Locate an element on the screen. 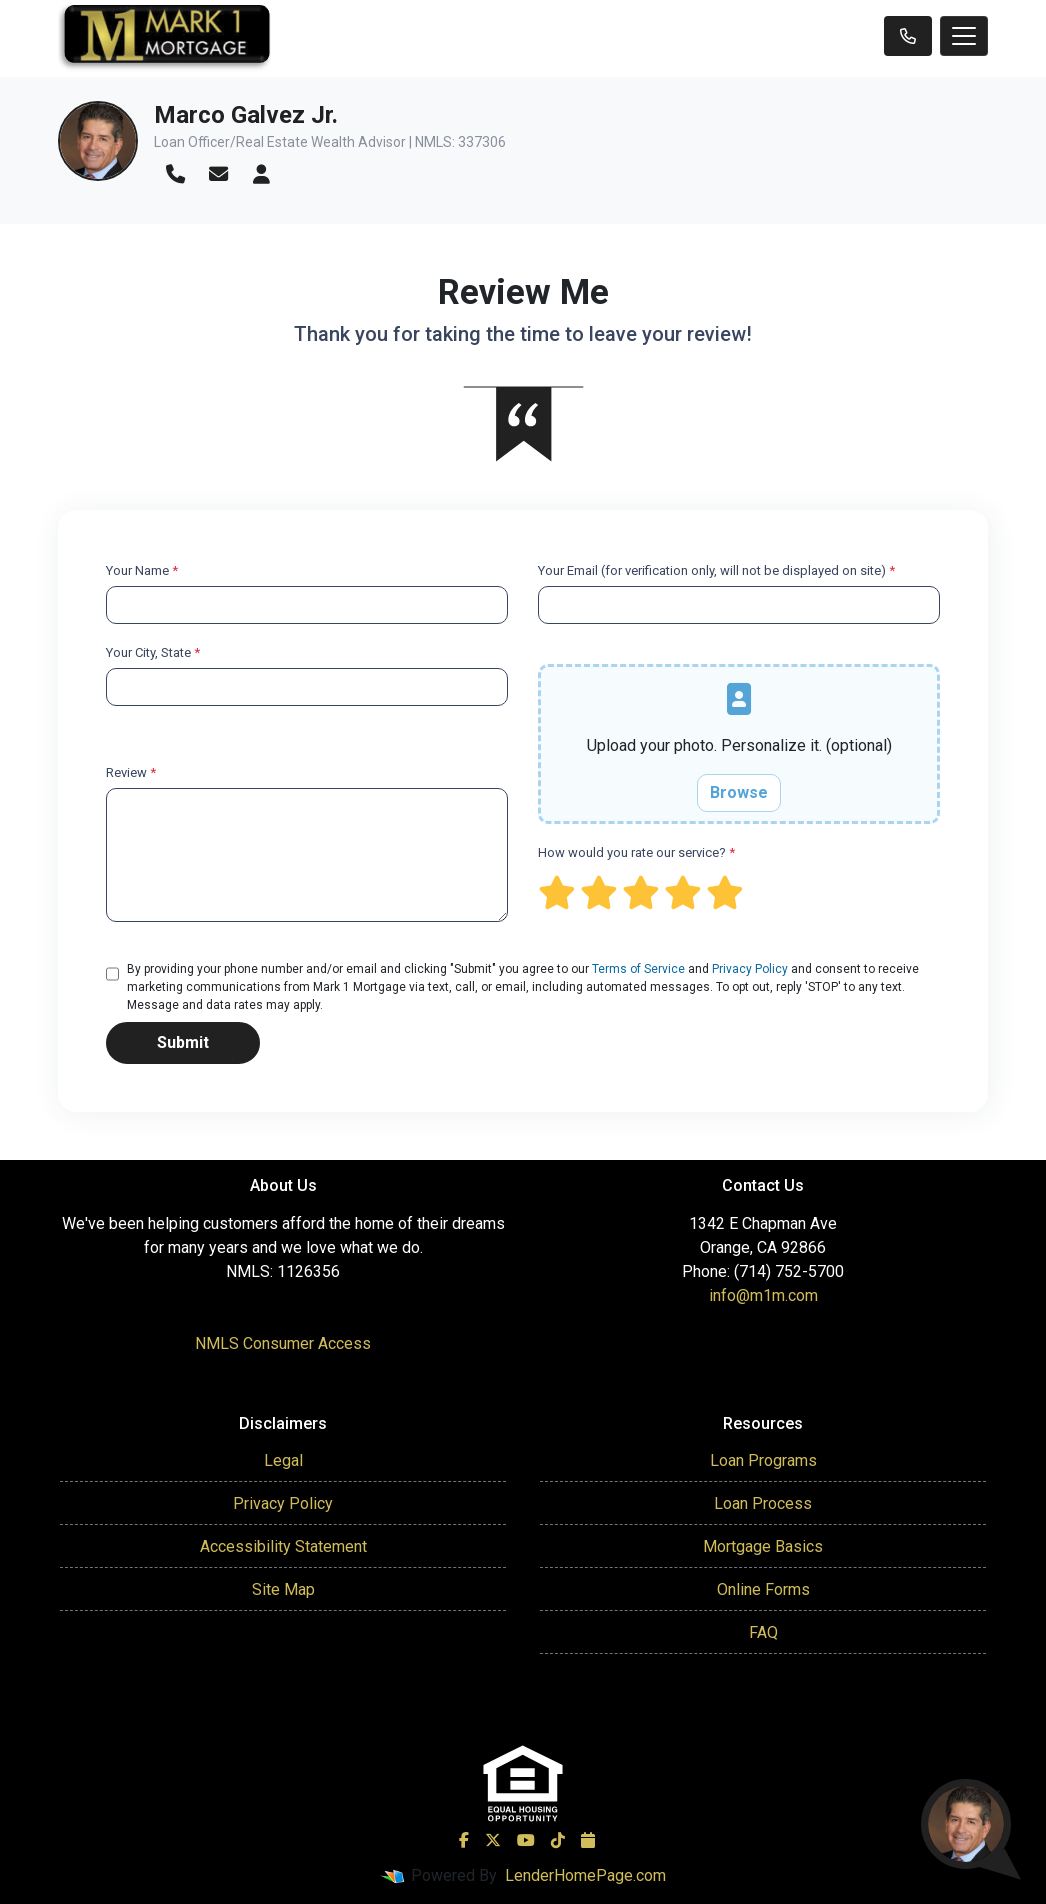 The image size is (1046, 1904). Mortgage Basics is located at coordinates (763, 1546).